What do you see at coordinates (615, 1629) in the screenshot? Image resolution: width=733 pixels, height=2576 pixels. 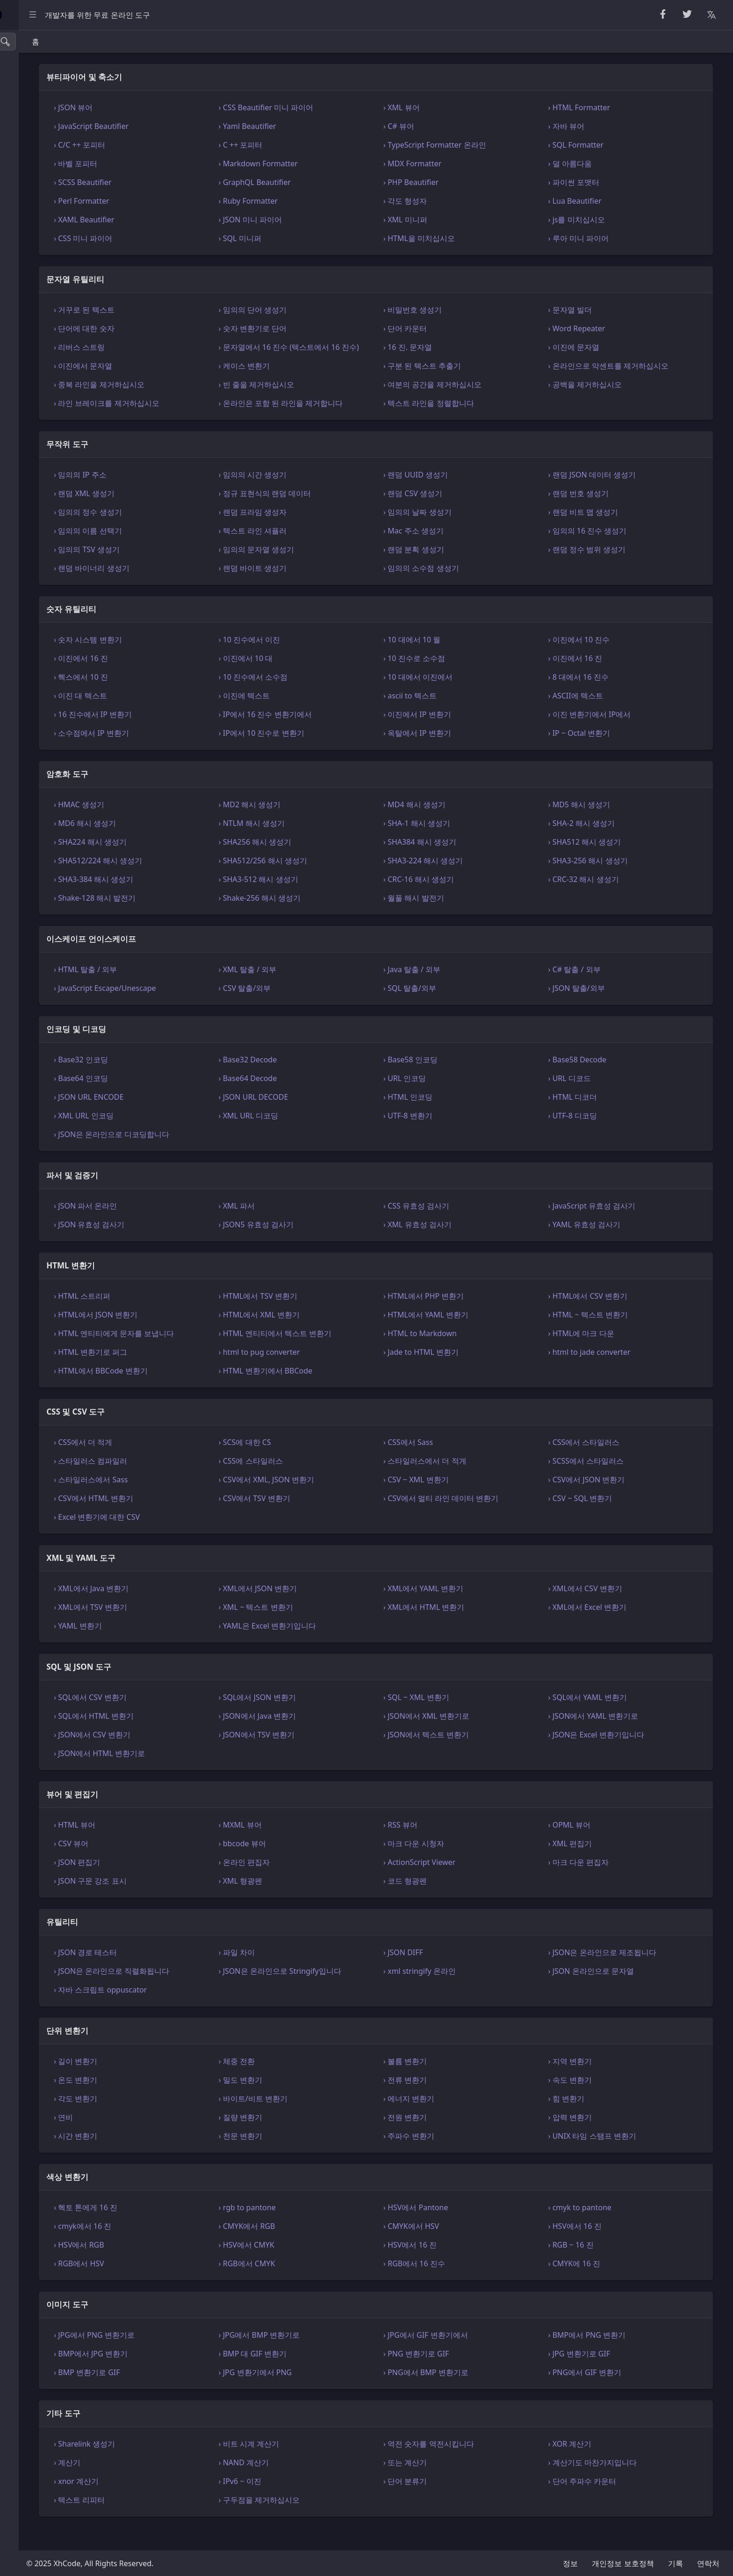 I see `› XML에서 Excel 변환기` at bounding box center [615, 1629].